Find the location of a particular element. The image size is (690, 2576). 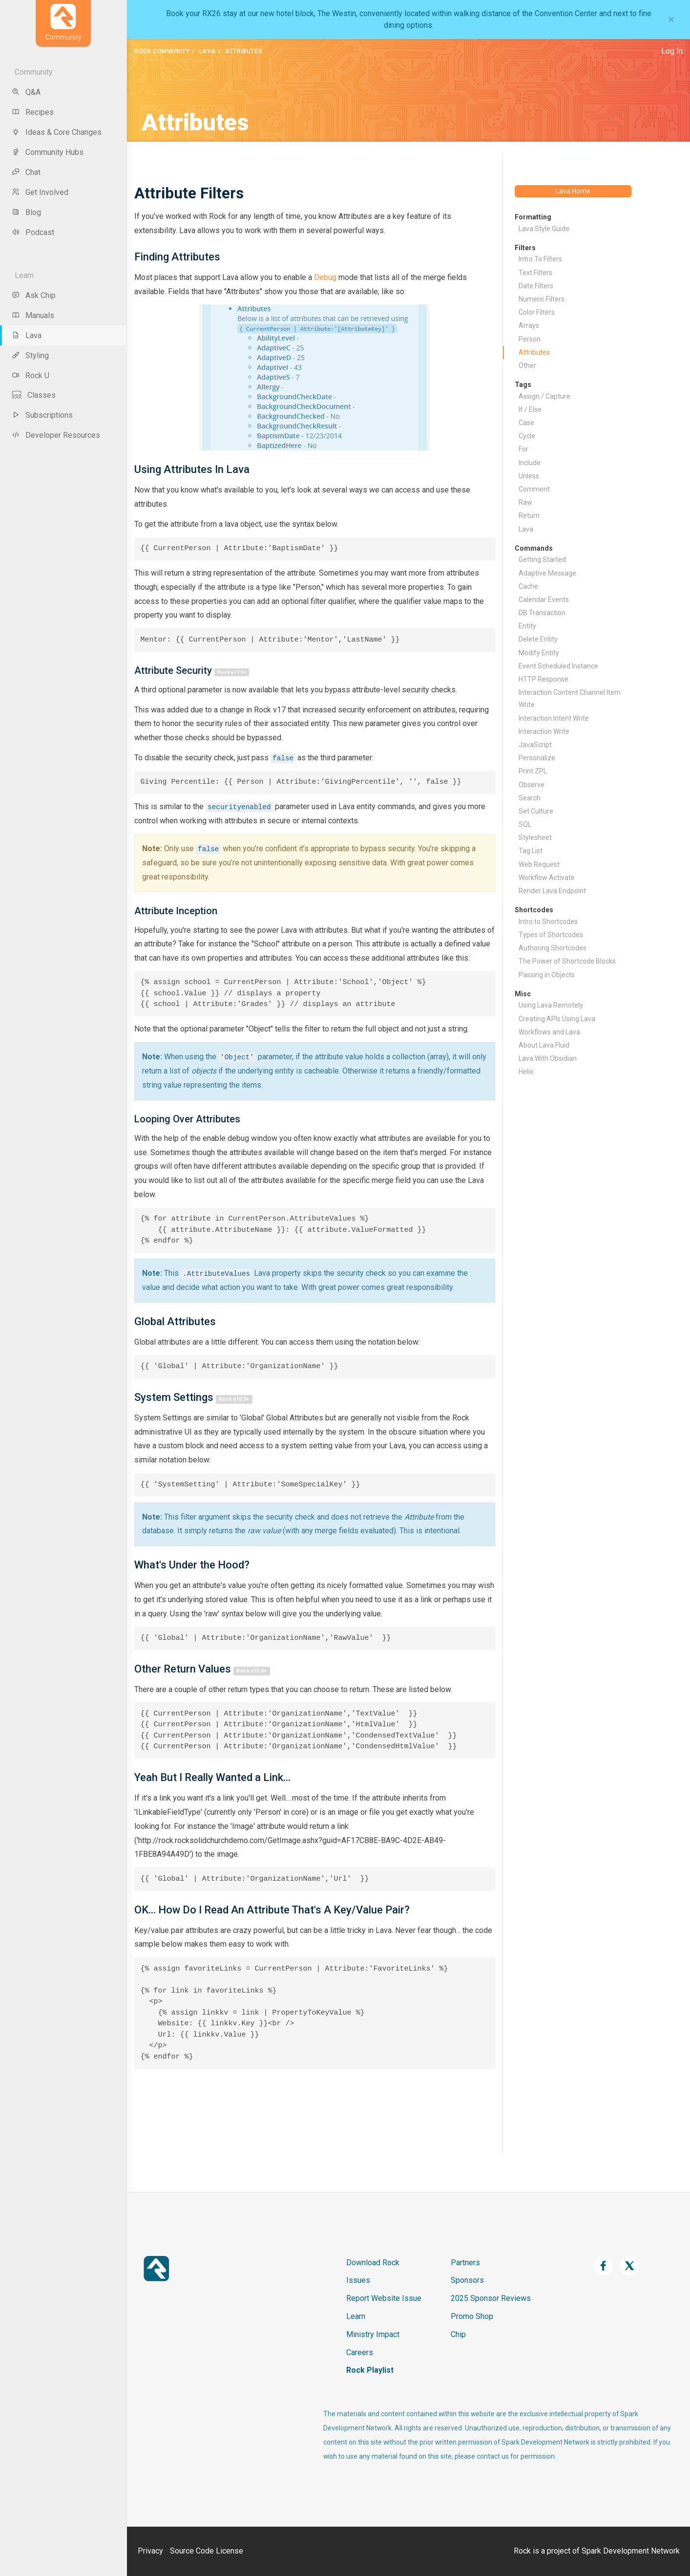

Ask Chip [menu-item] is located at coordinates (34, 295).